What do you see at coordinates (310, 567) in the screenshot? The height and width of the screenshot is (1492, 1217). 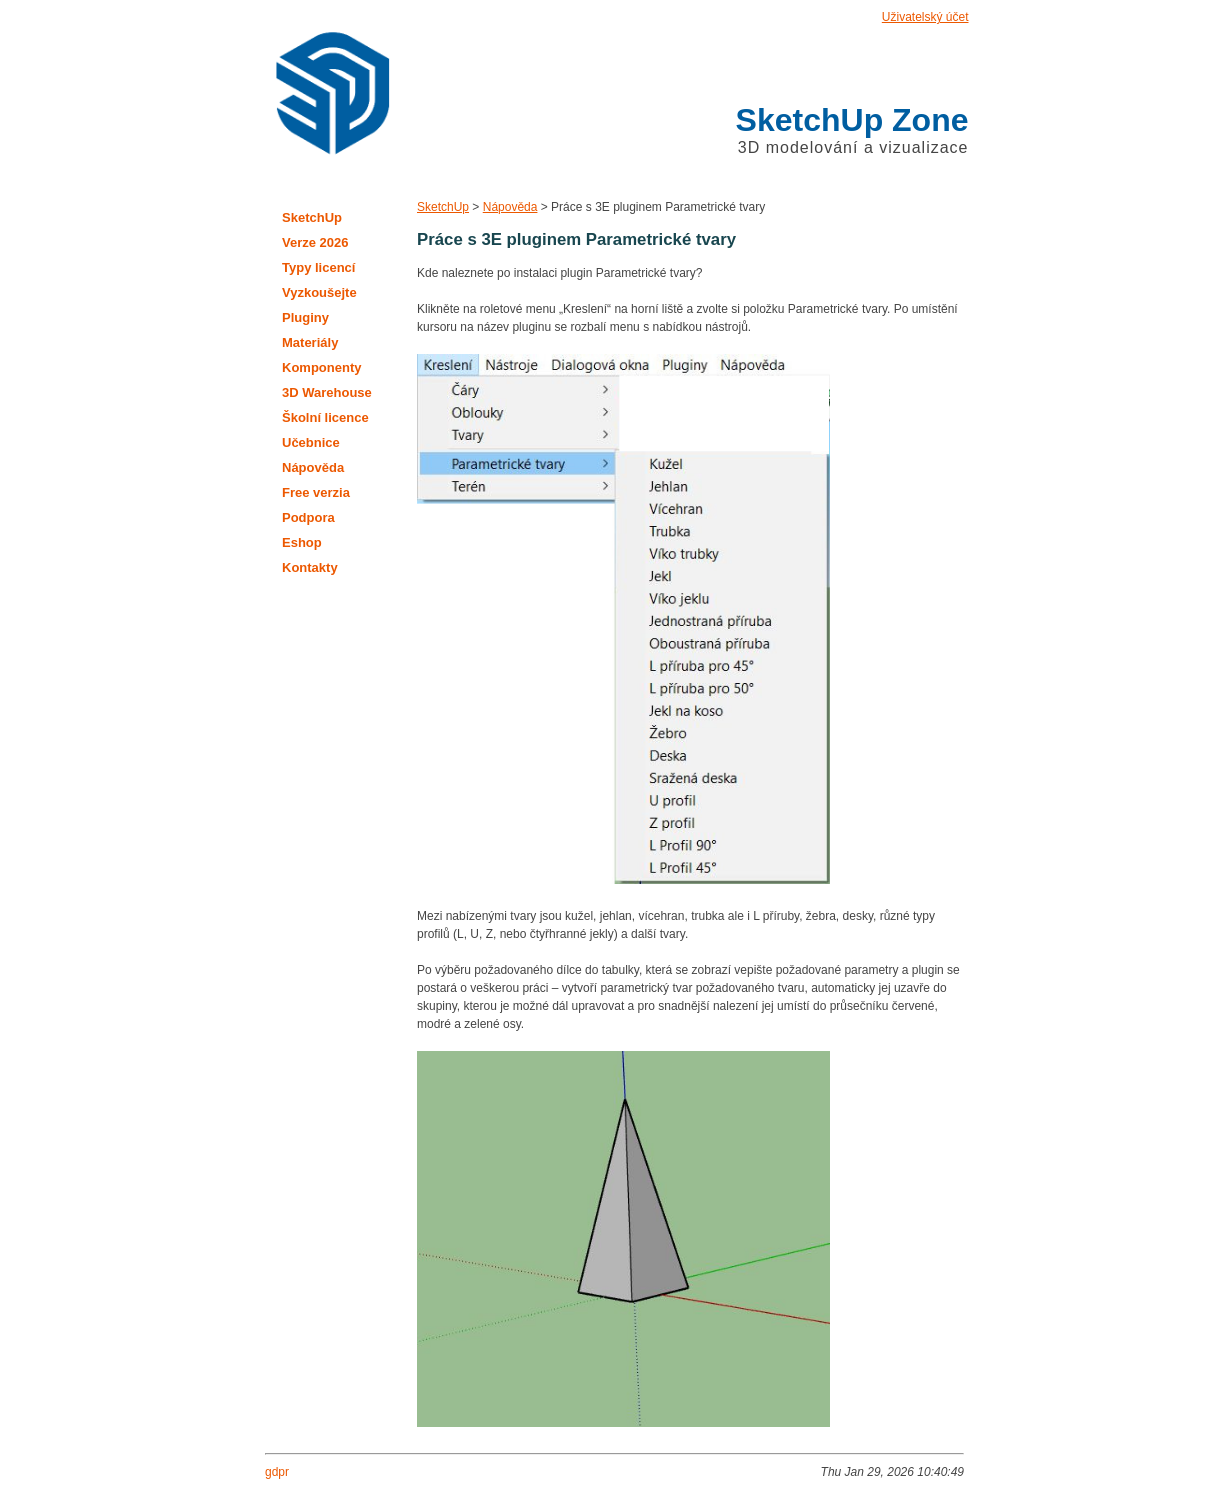 I see `Kontakty` at bounding box center [310, 567].